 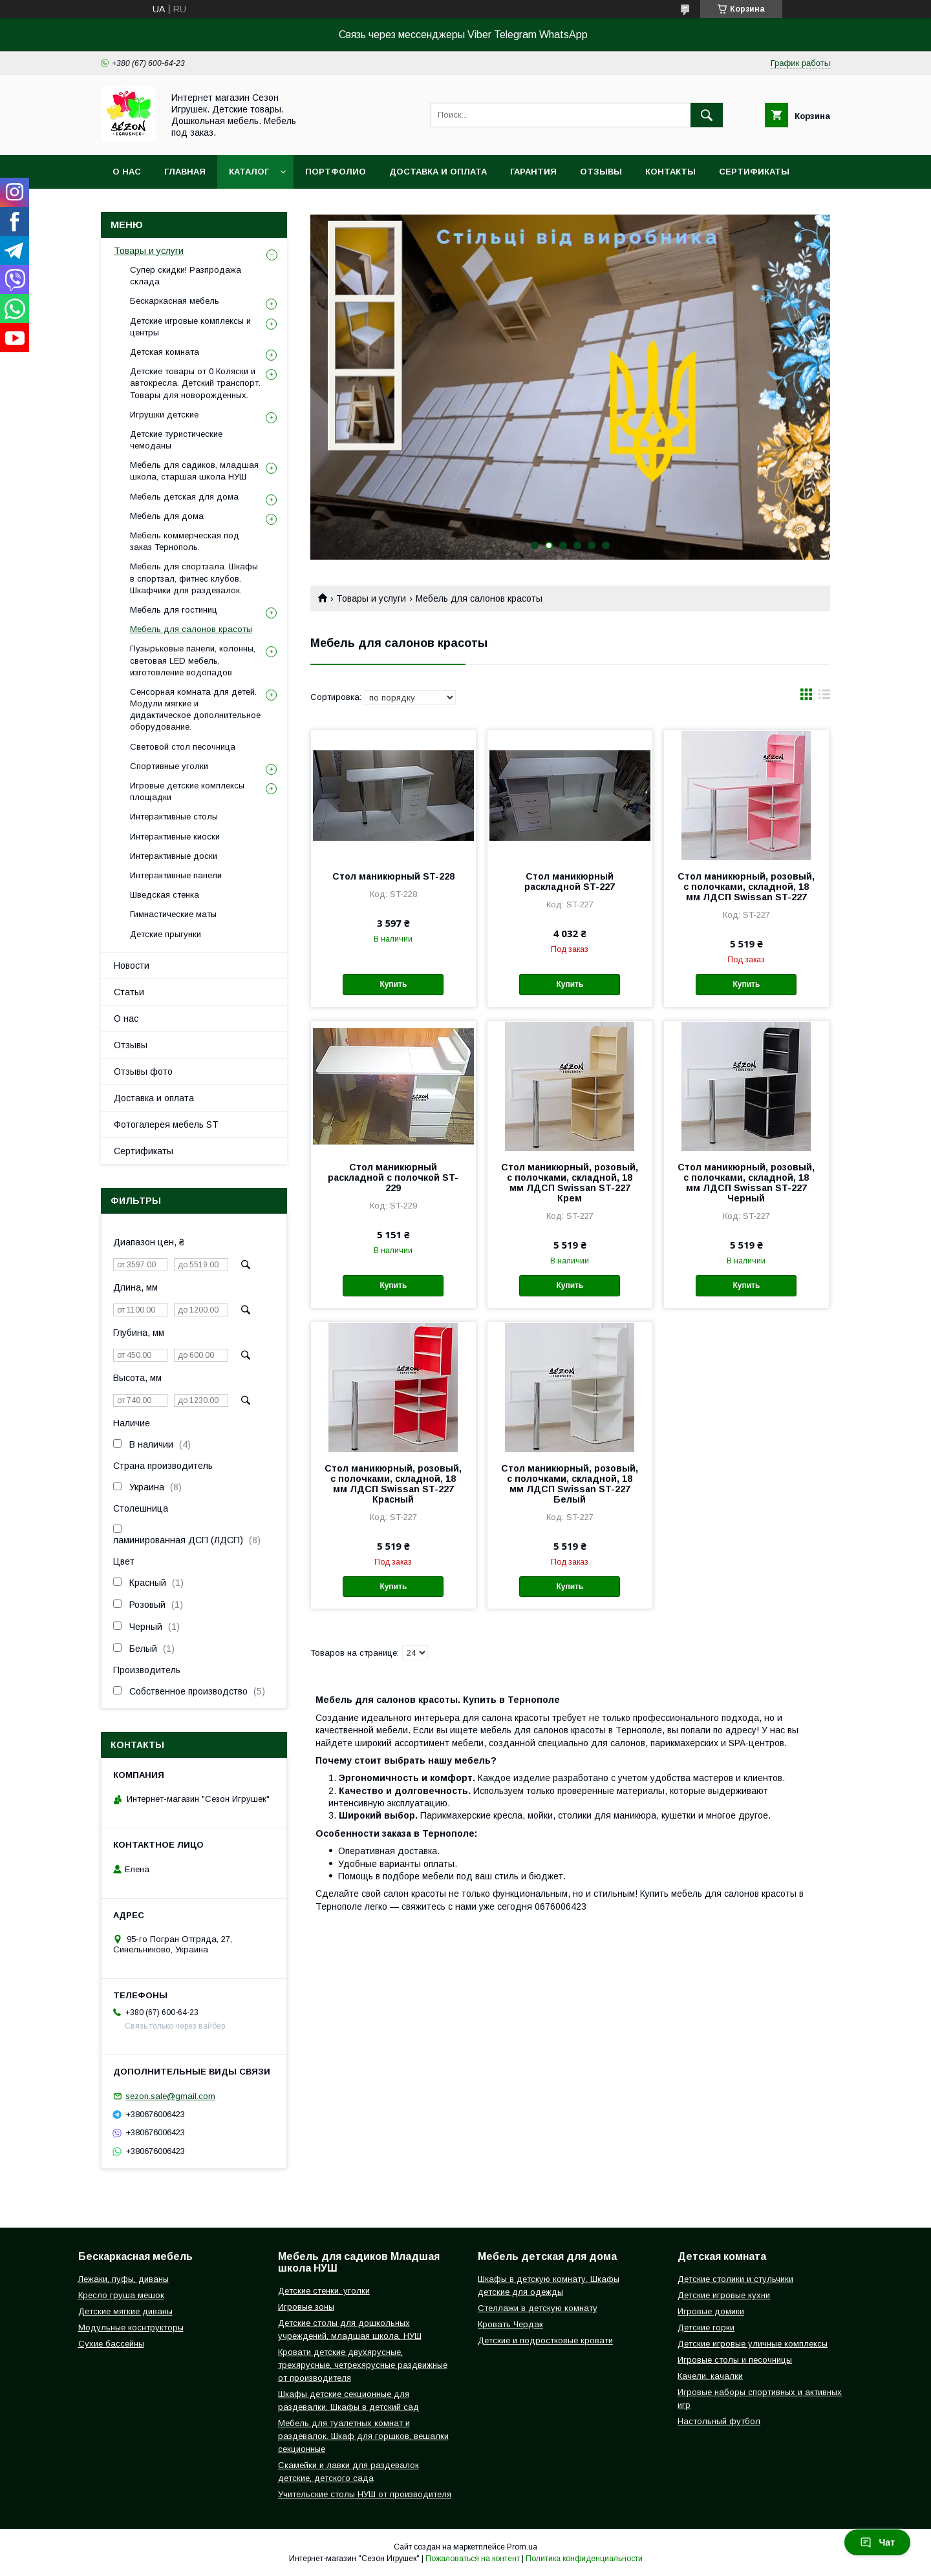 I want to click on Детские игровые комплексы и центры, so click(x=190, y=326).